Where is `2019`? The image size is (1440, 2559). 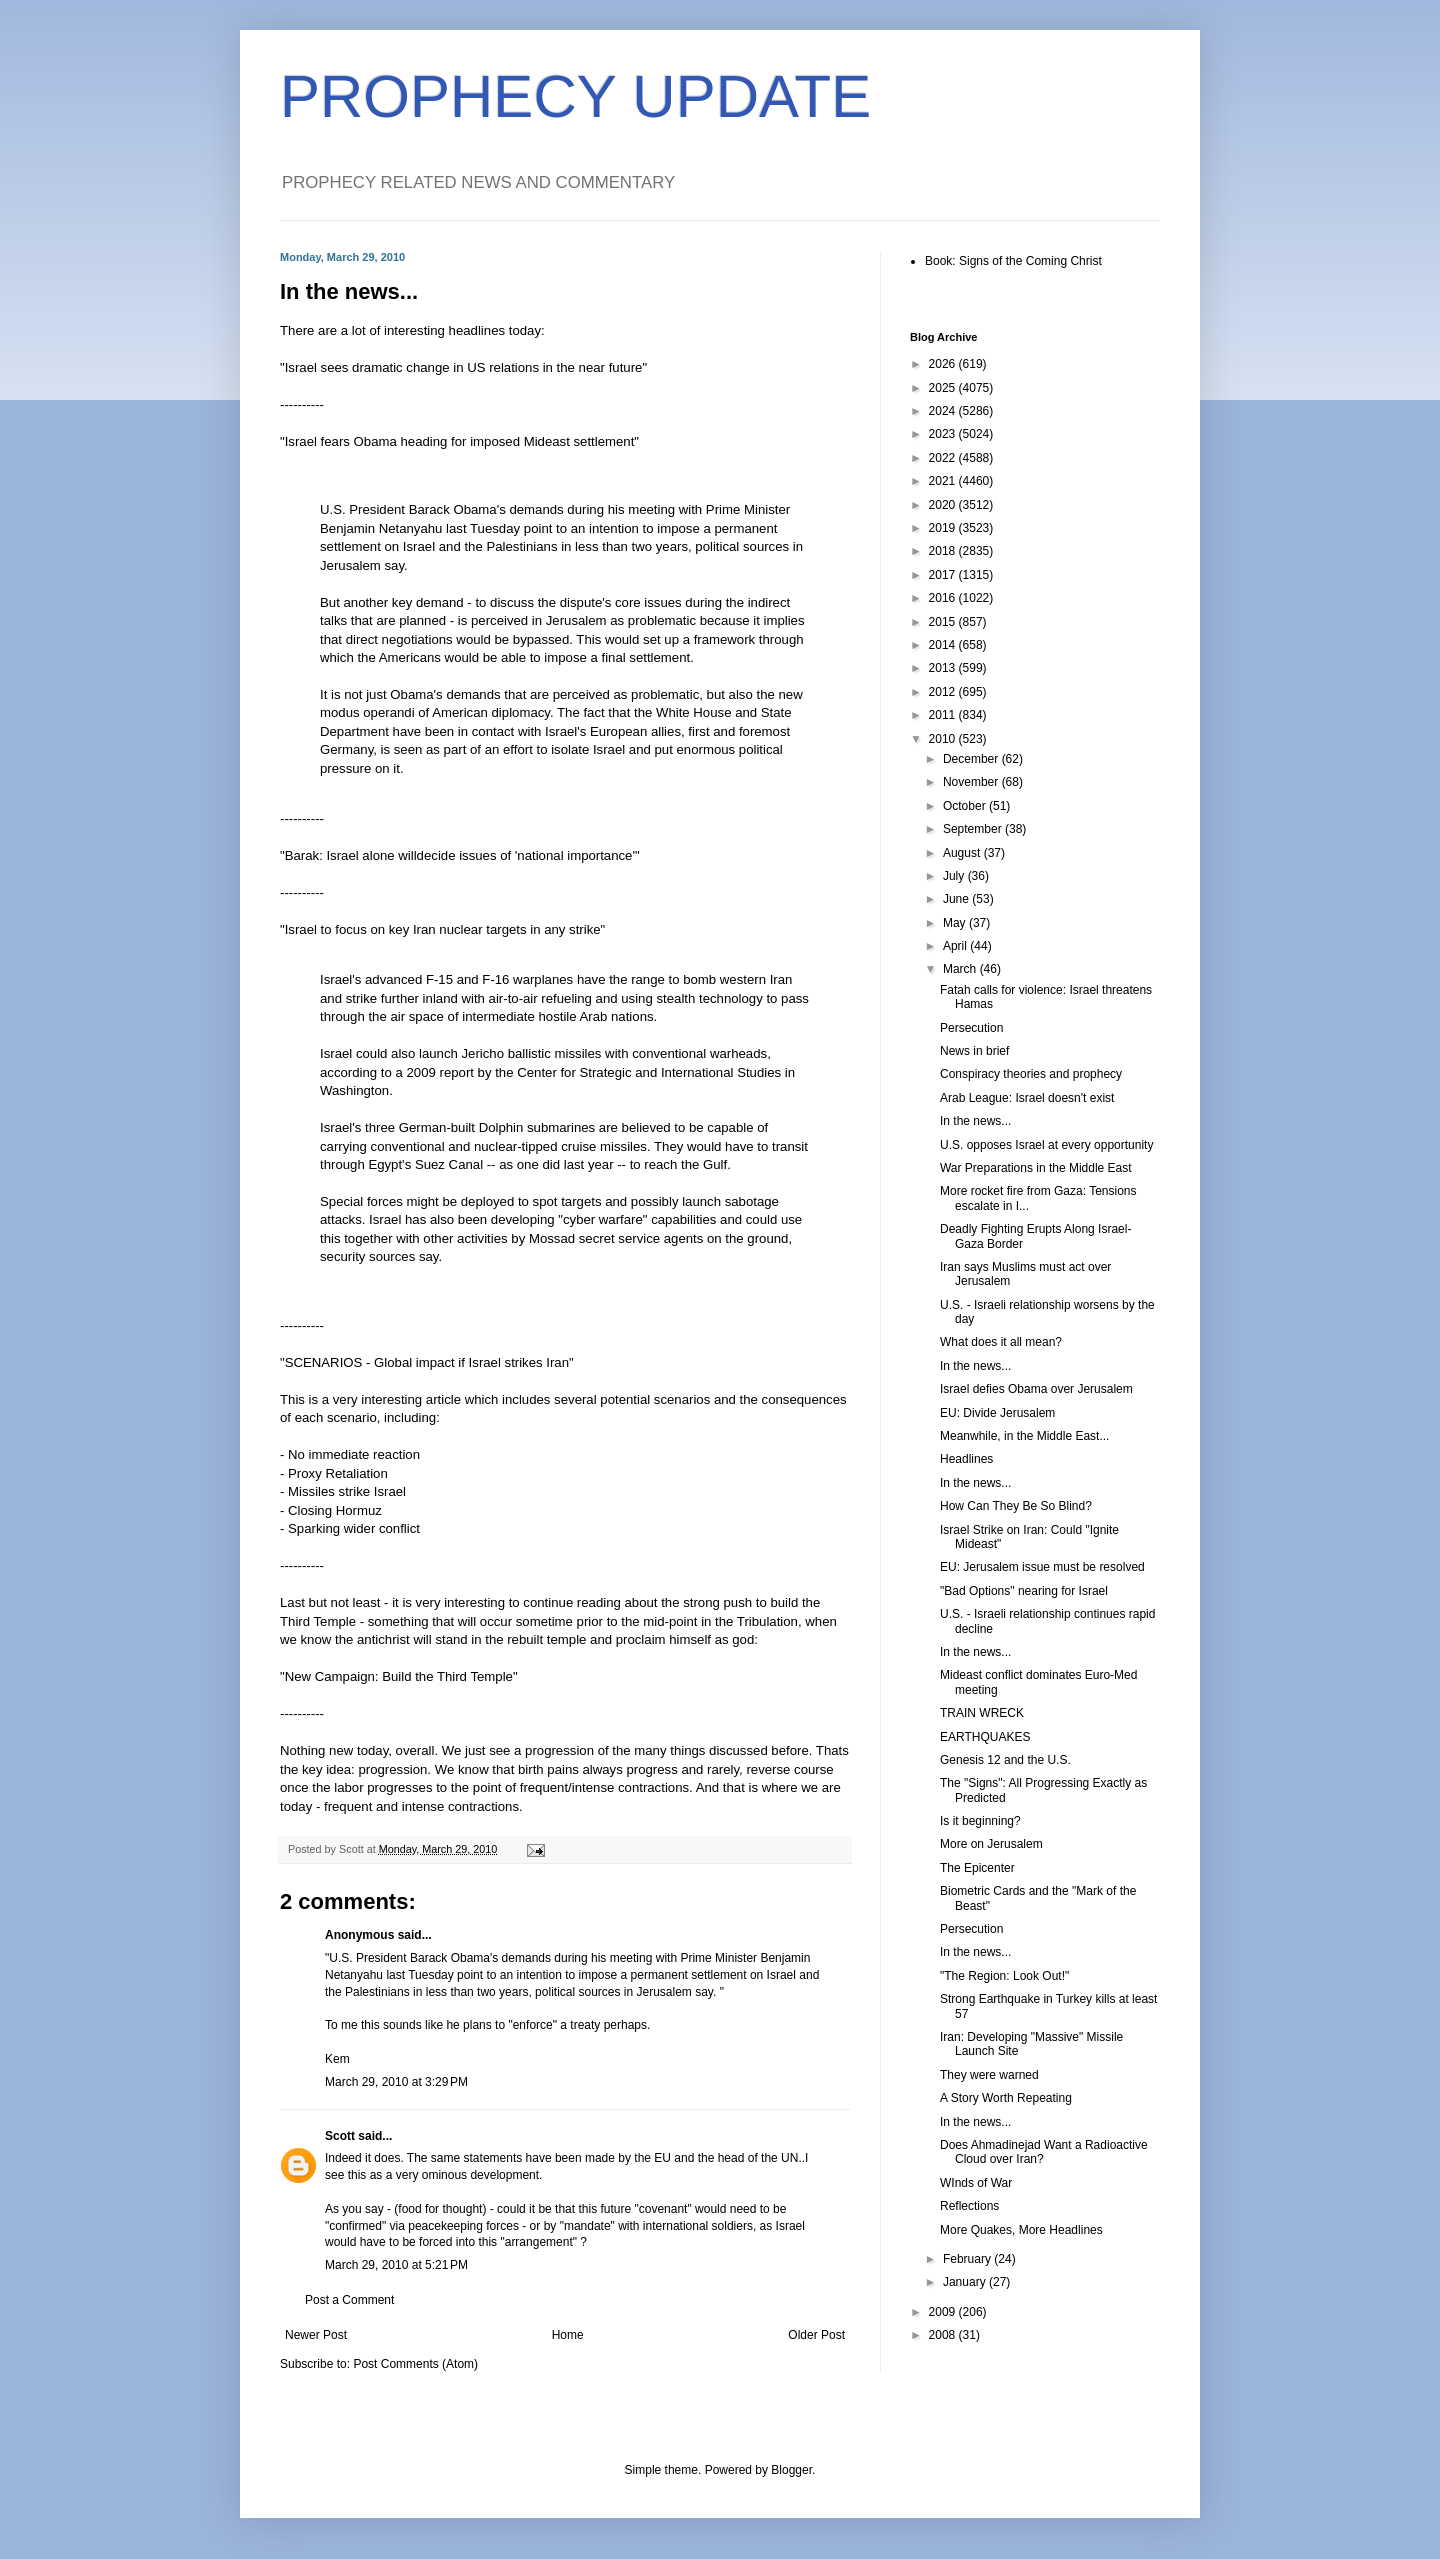 2019 is located at coordinates (944, 528).